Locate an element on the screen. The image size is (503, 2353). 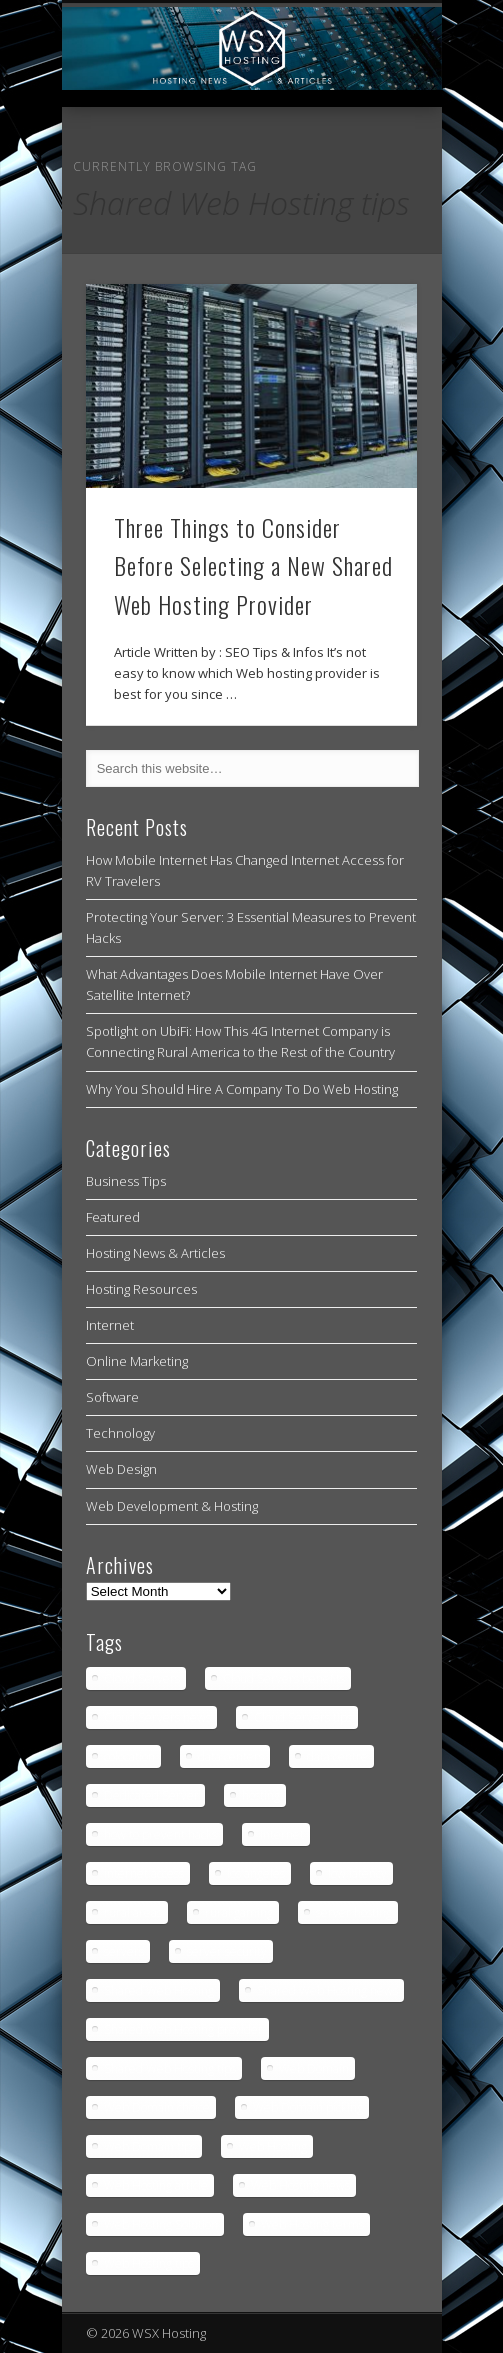
hosting [hosting (2 items)] is located at coordinates (261, 1795).